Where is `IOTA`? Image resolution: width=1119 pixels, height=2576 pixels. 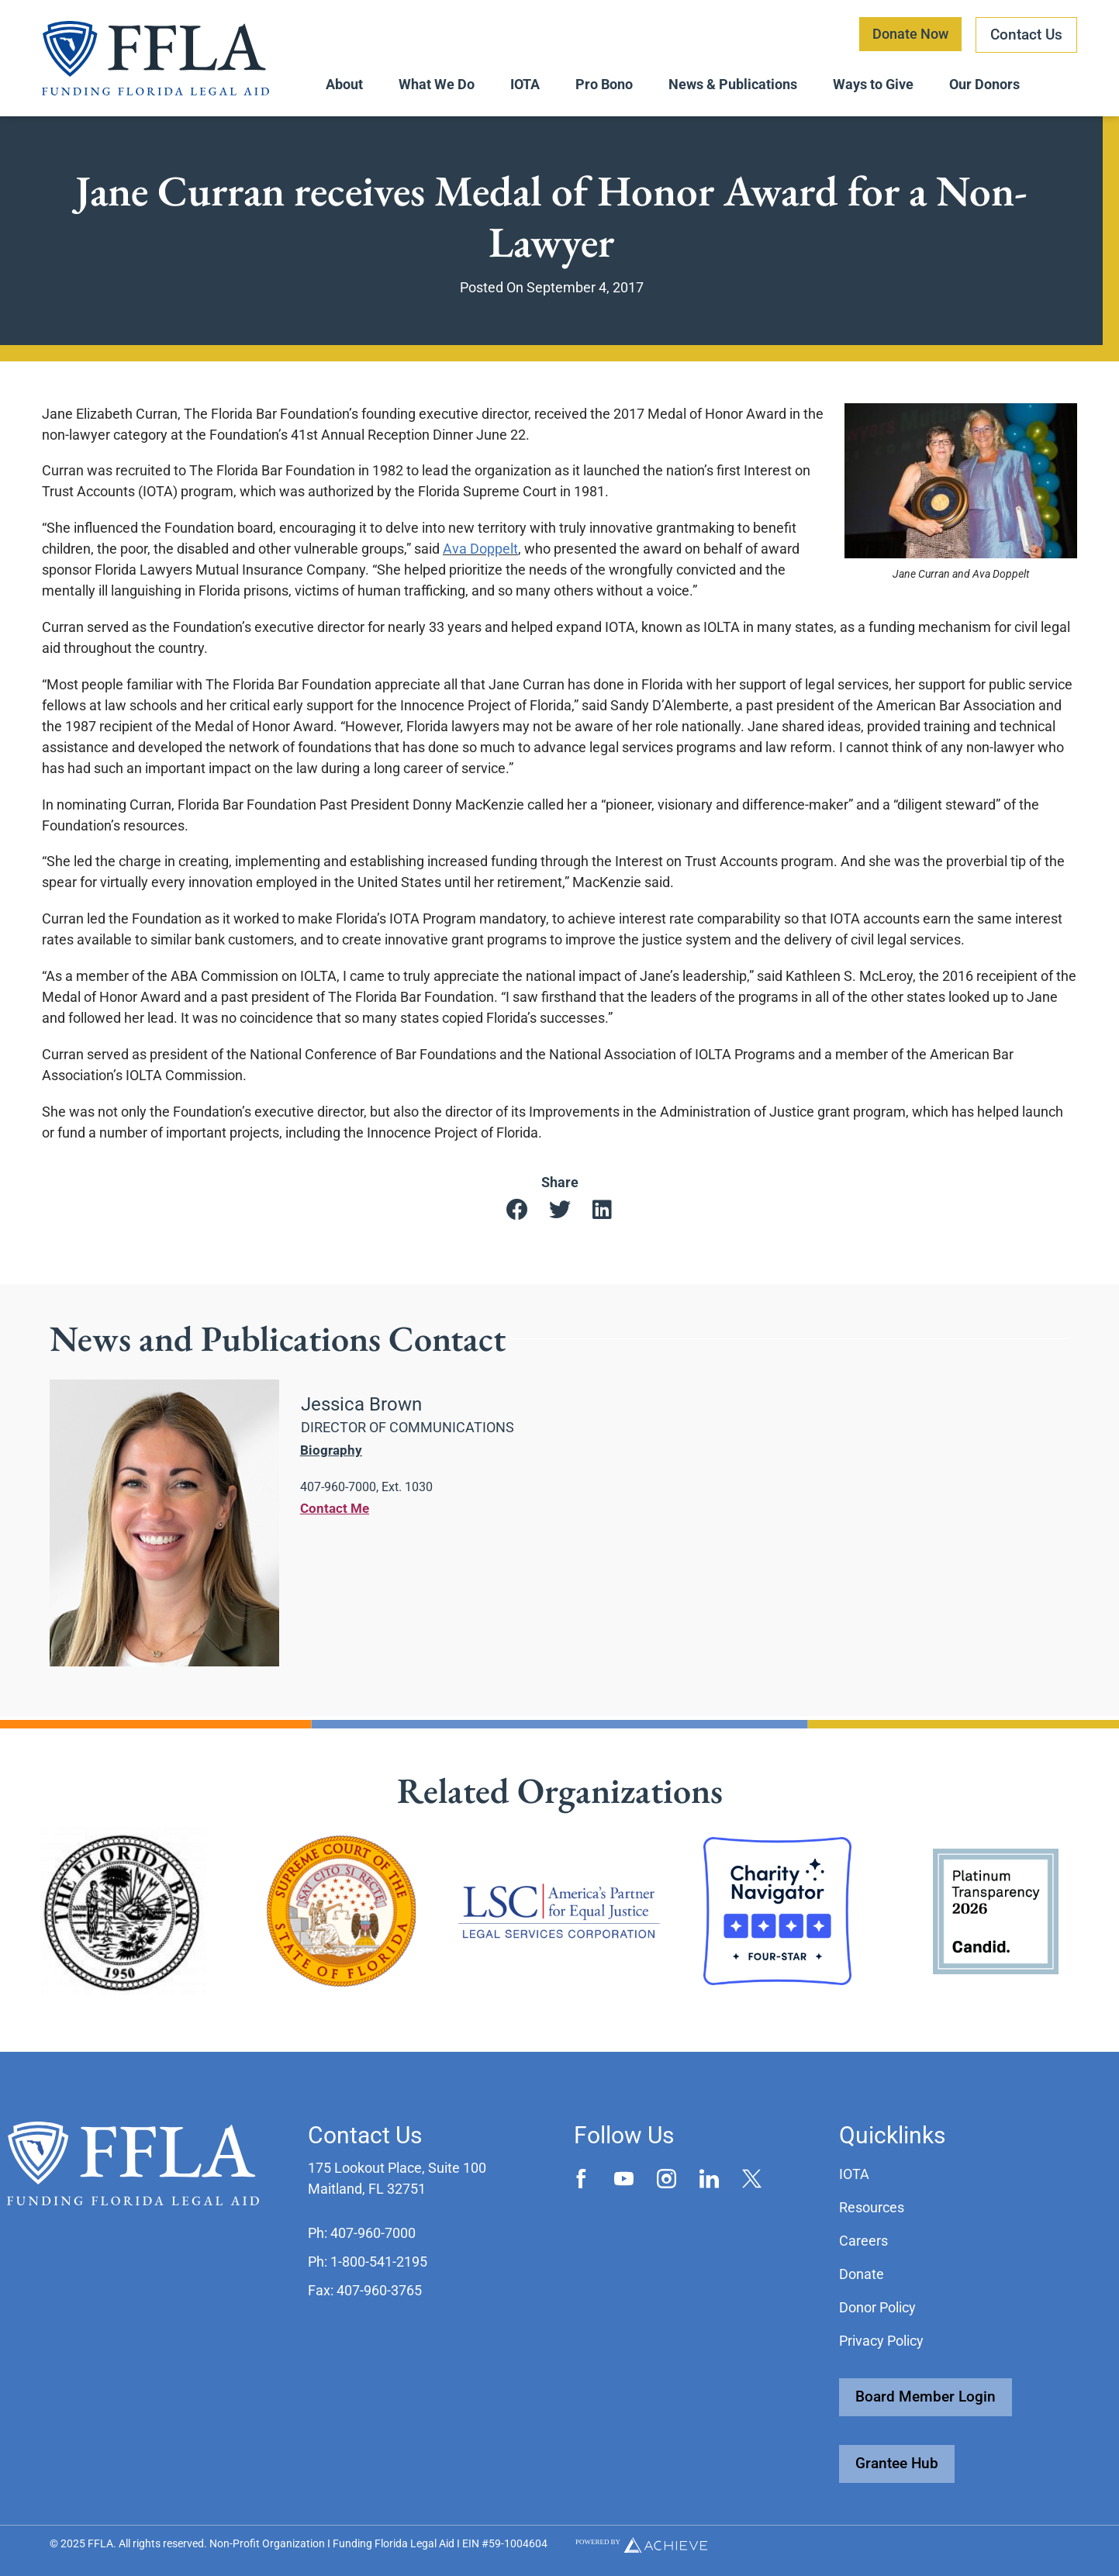 IOTA is located at coordinates (525, 84).